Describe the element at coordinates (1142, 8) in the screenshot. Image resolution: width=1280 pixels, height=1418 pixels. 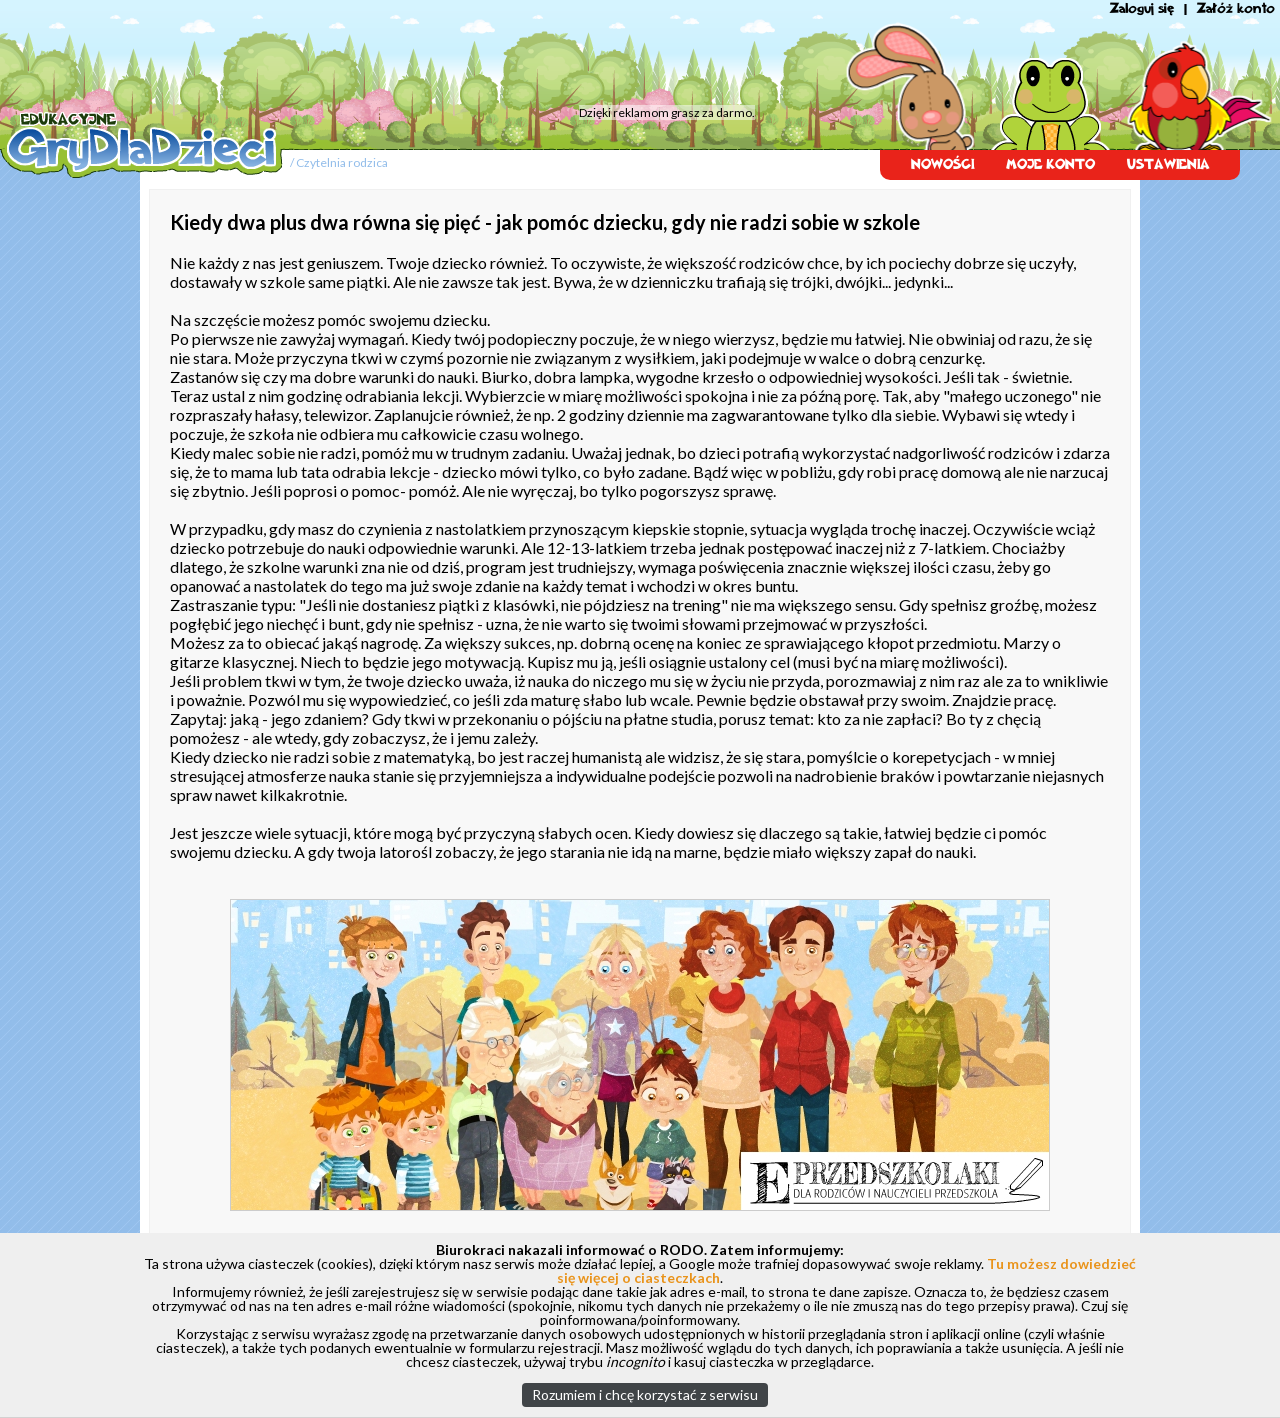
I see `Zaloguj się` at that location.